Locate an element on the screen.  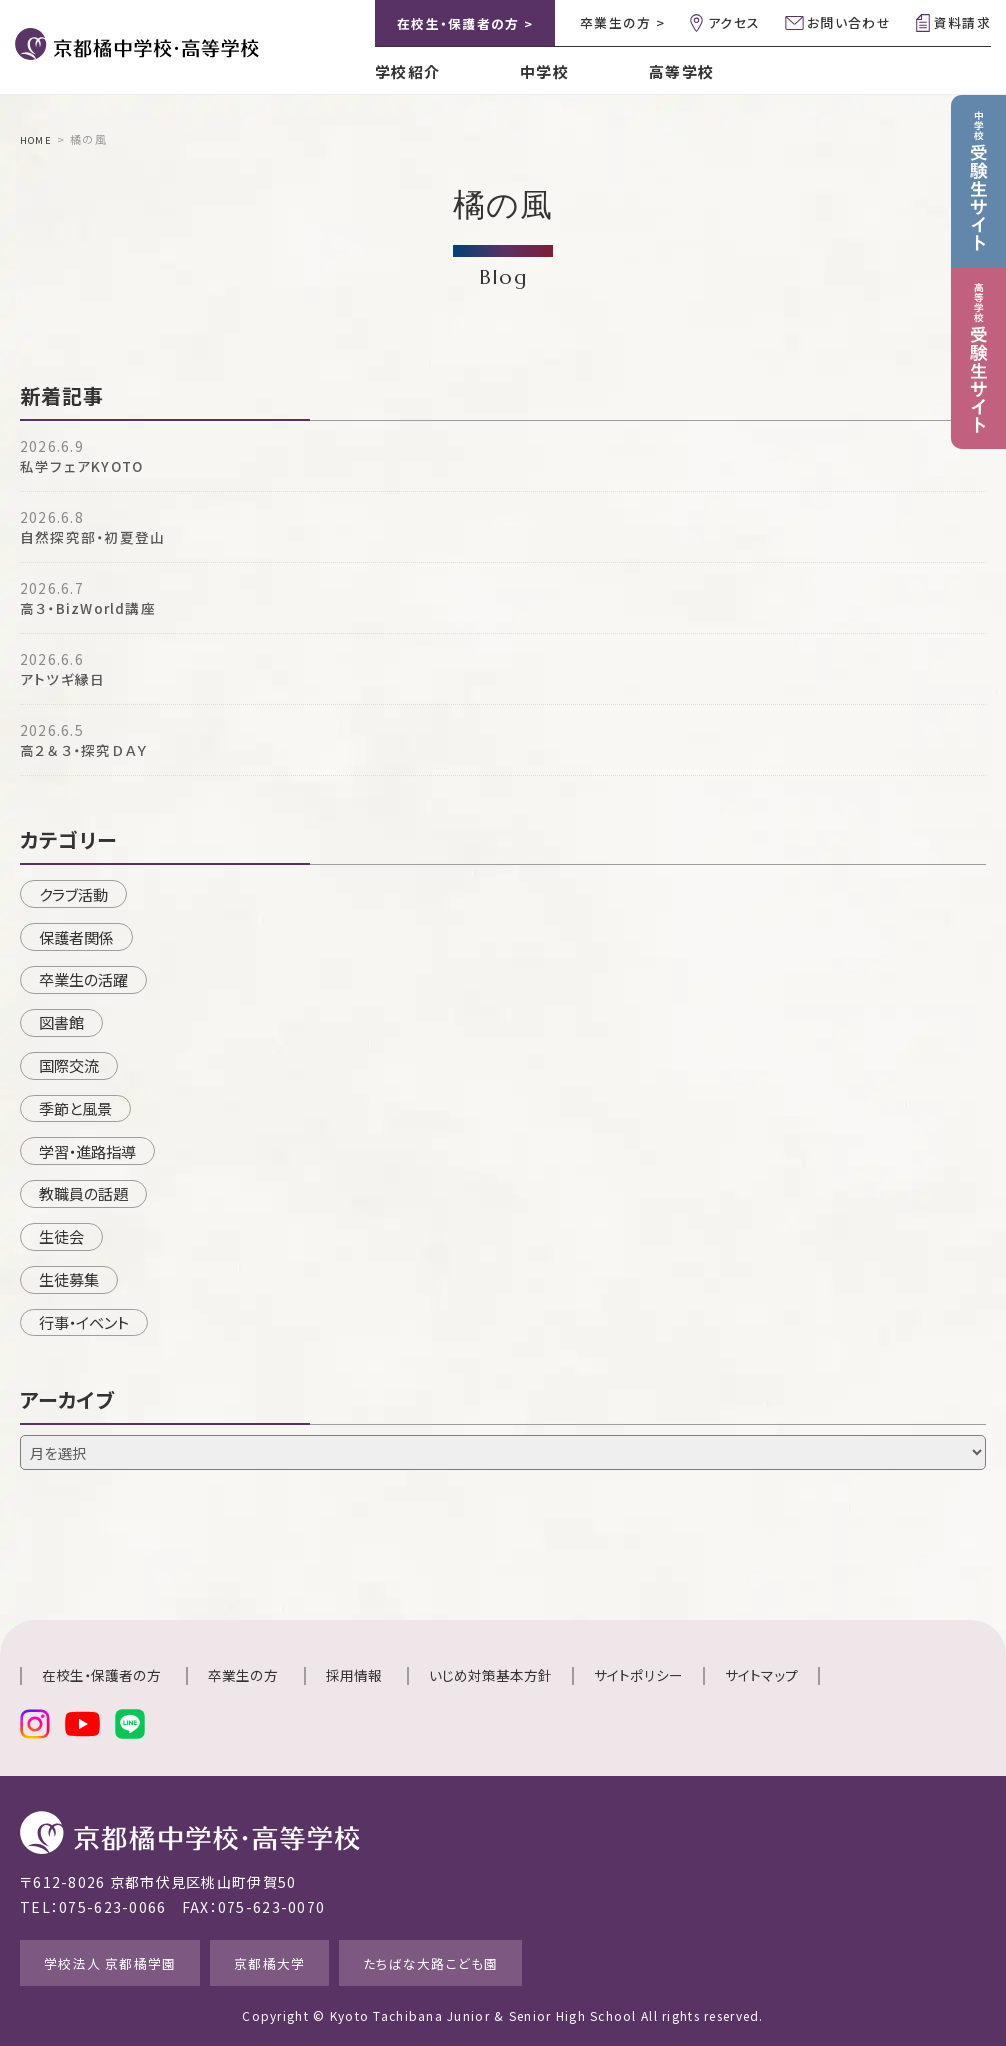
卒業生の活躍 is located at coordinates (83, 979).